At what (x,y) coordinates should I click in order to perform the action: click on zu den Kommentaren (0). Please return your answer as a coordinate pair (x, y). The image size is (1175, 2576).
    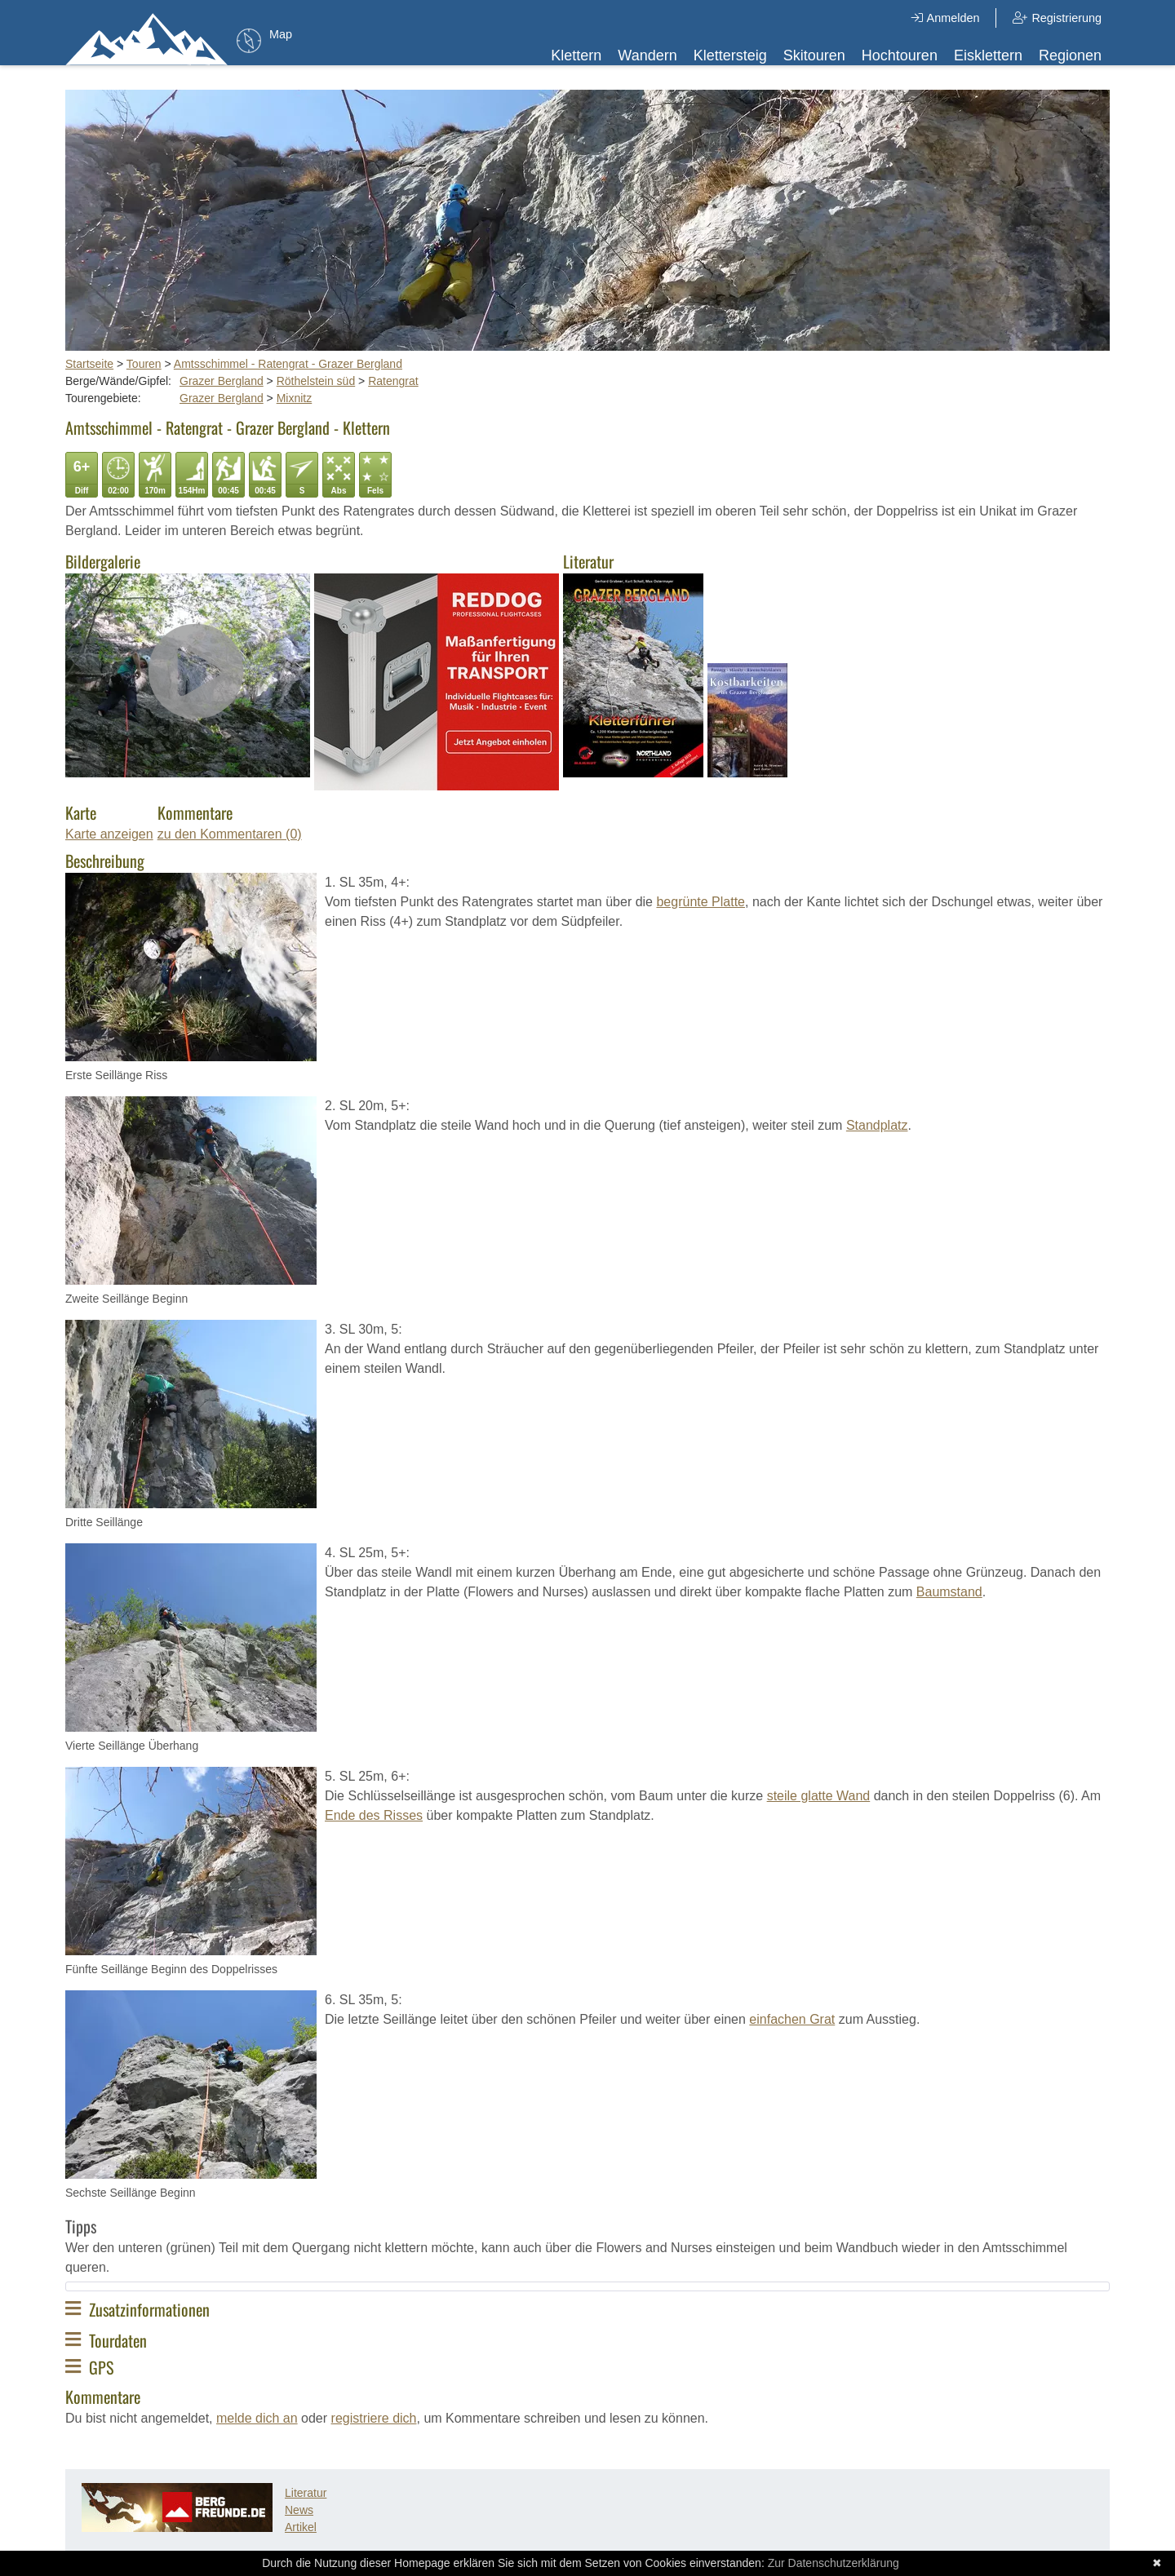
    Looking at the image, I should click on (229, 834).